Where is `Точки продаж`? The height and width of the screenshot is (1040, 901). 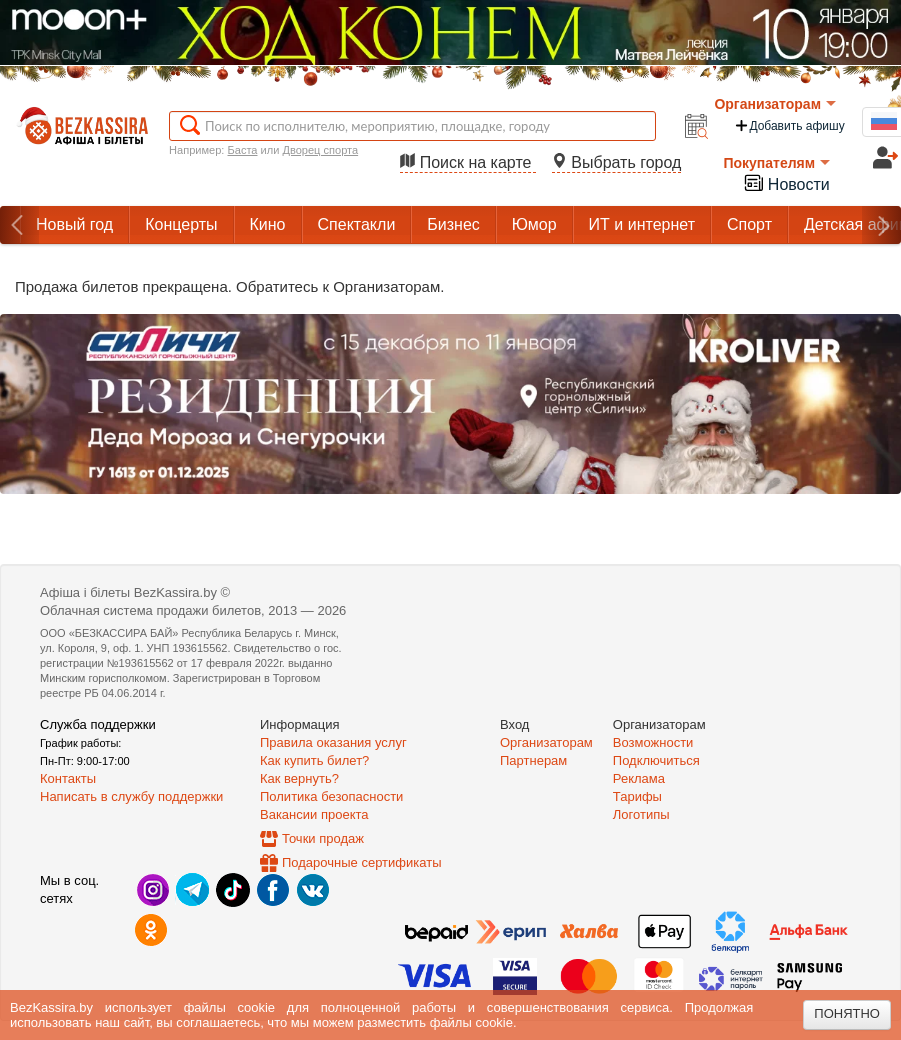 Точки продаж is located at coordinates (323, 838).